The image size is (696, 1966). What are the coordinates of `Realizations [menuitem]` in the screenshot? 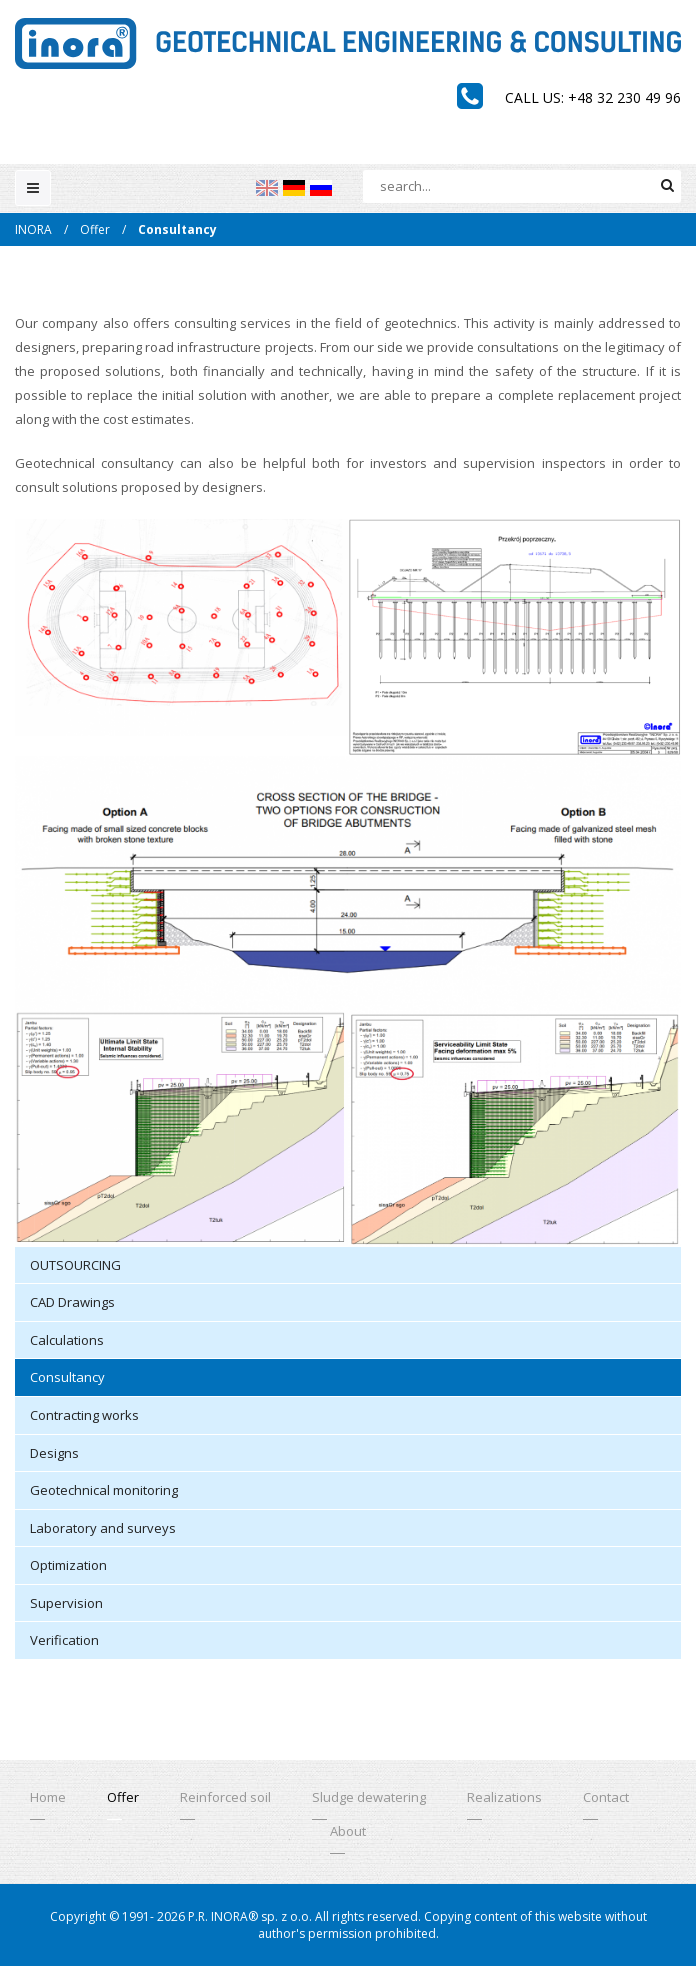 It's located at (504, 1797).